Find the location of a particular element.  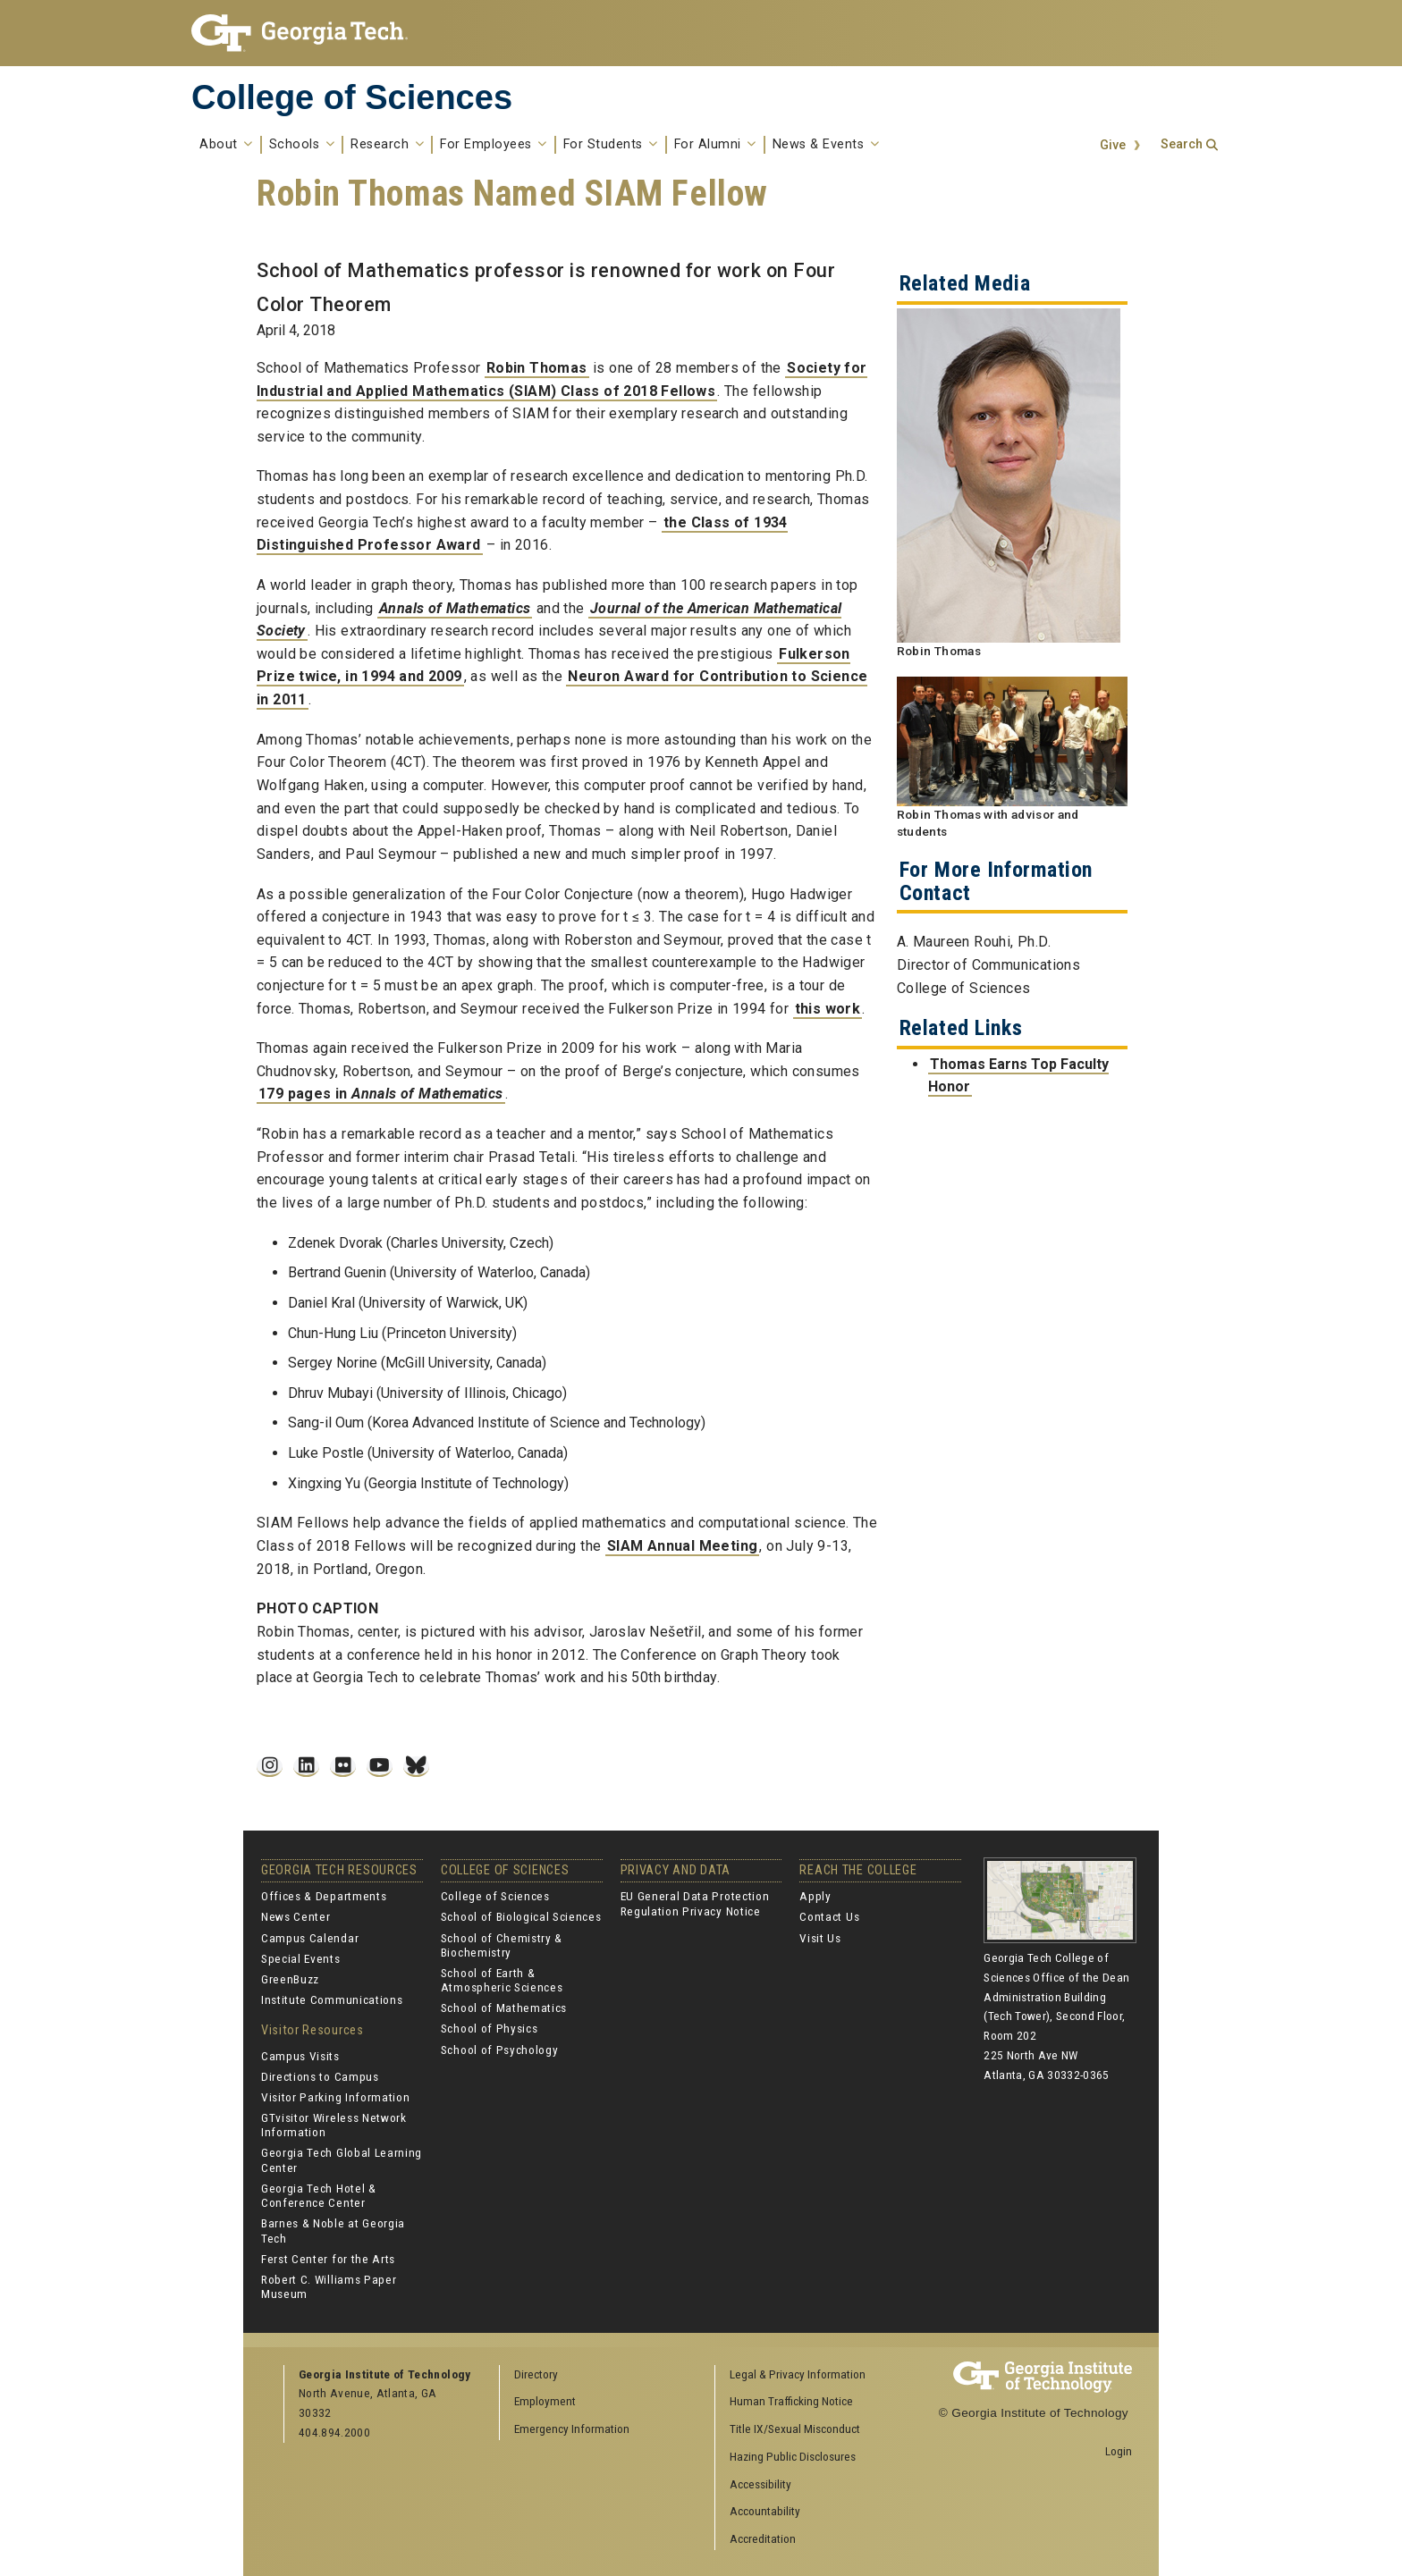

[menuitem] is located at coordinates (816, 2375).